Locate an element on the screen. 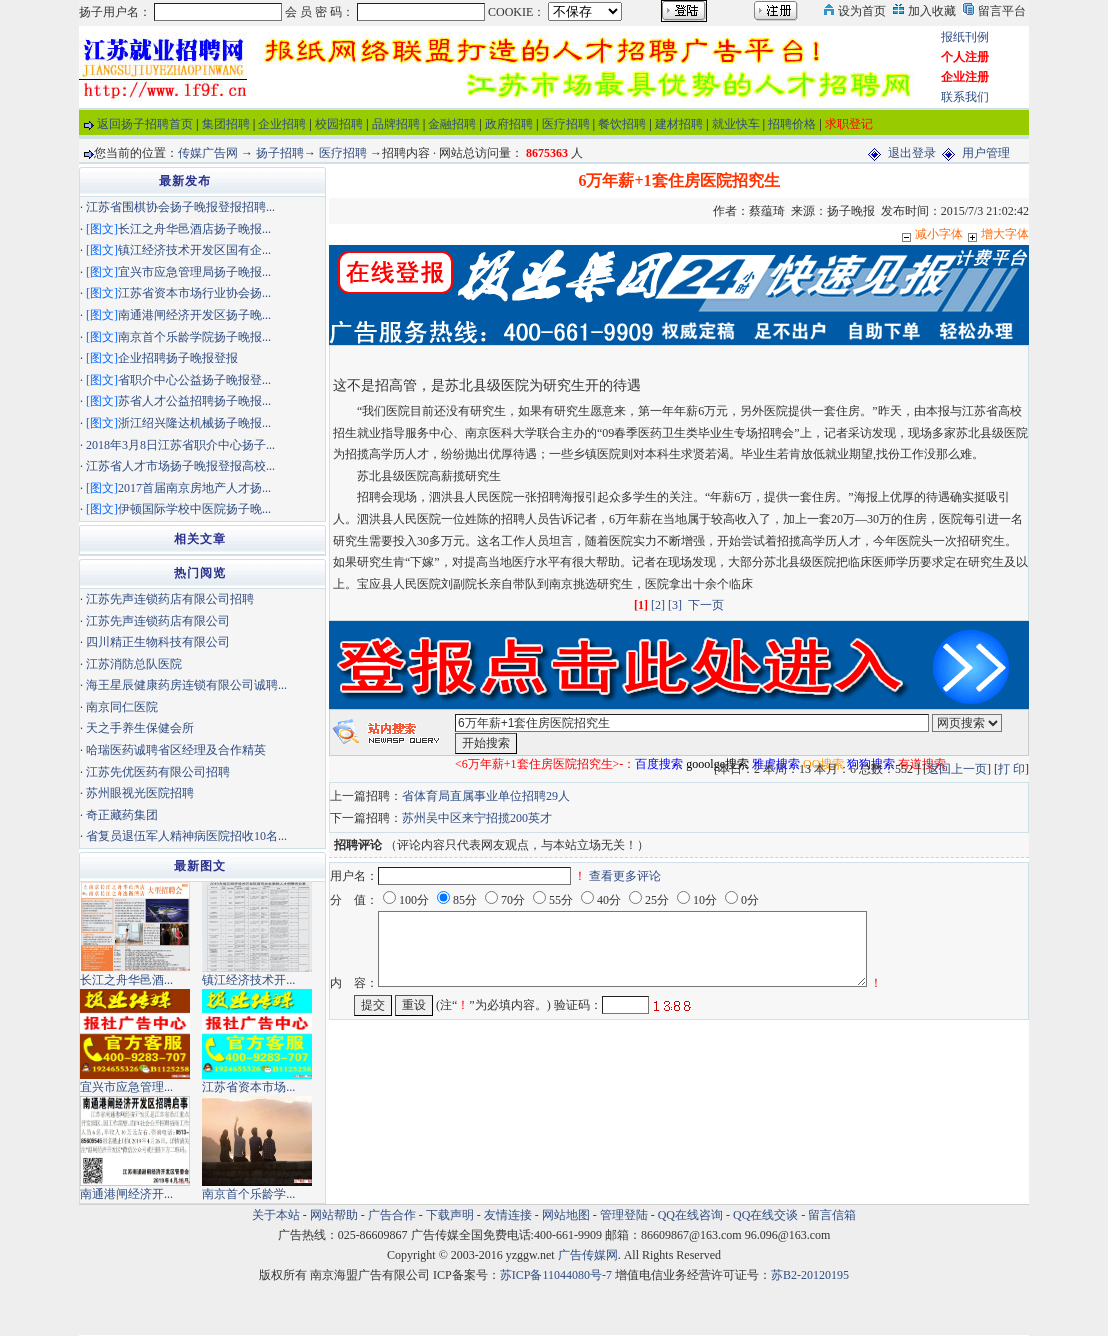 The height and width of the screenshot is (1336, 1108). 金融招聘 is located at coordinates (452, 124).